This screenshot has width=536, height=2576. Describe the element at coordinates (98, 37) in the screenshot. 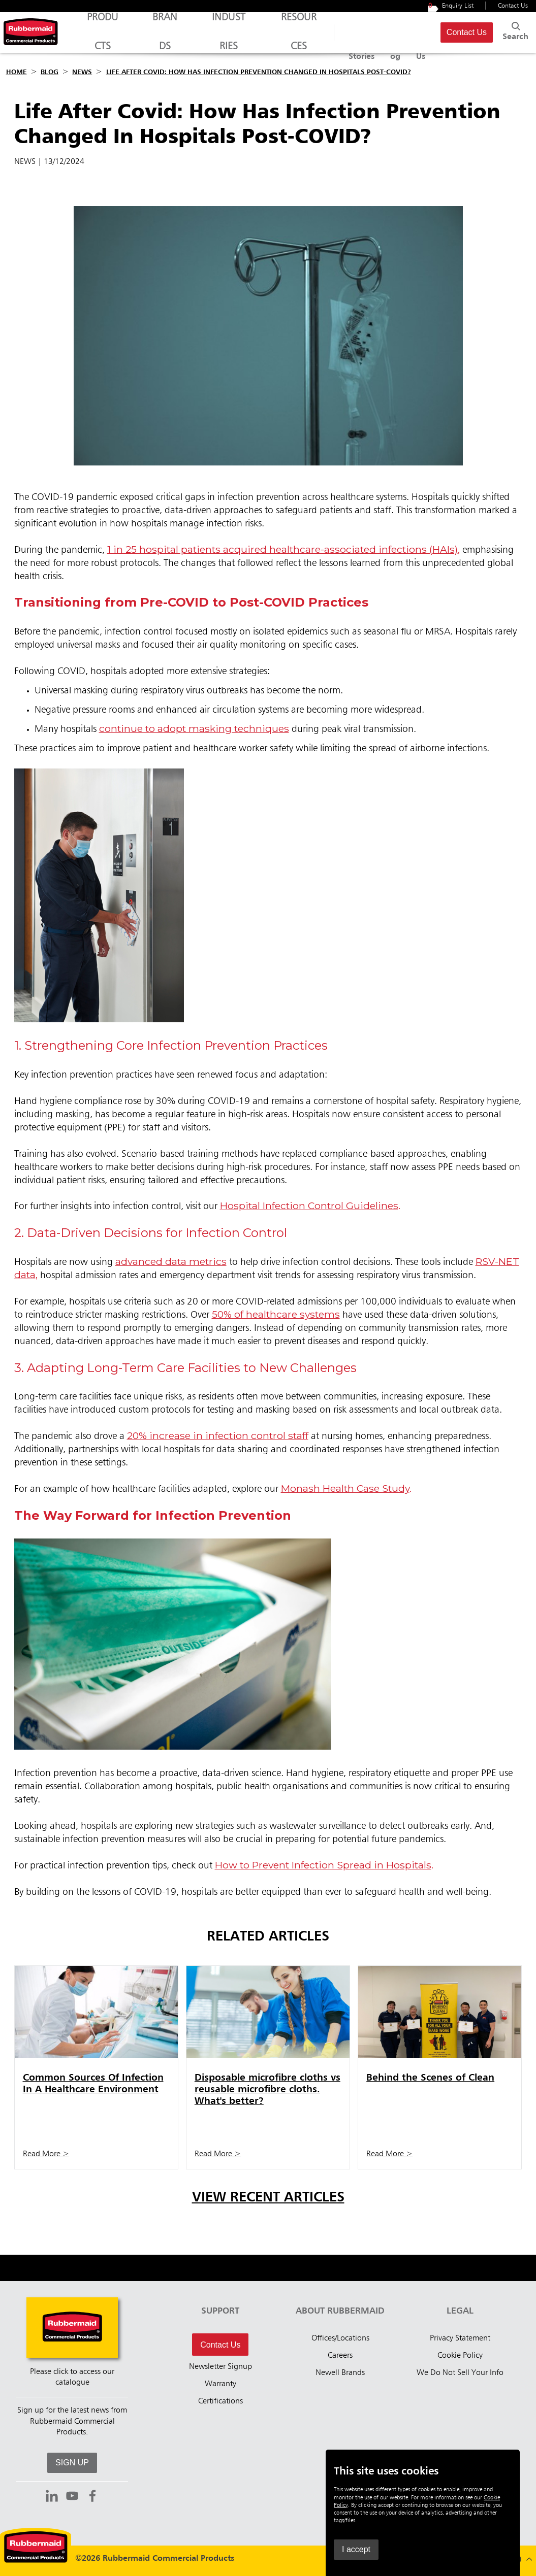

I see `Products` at that location.